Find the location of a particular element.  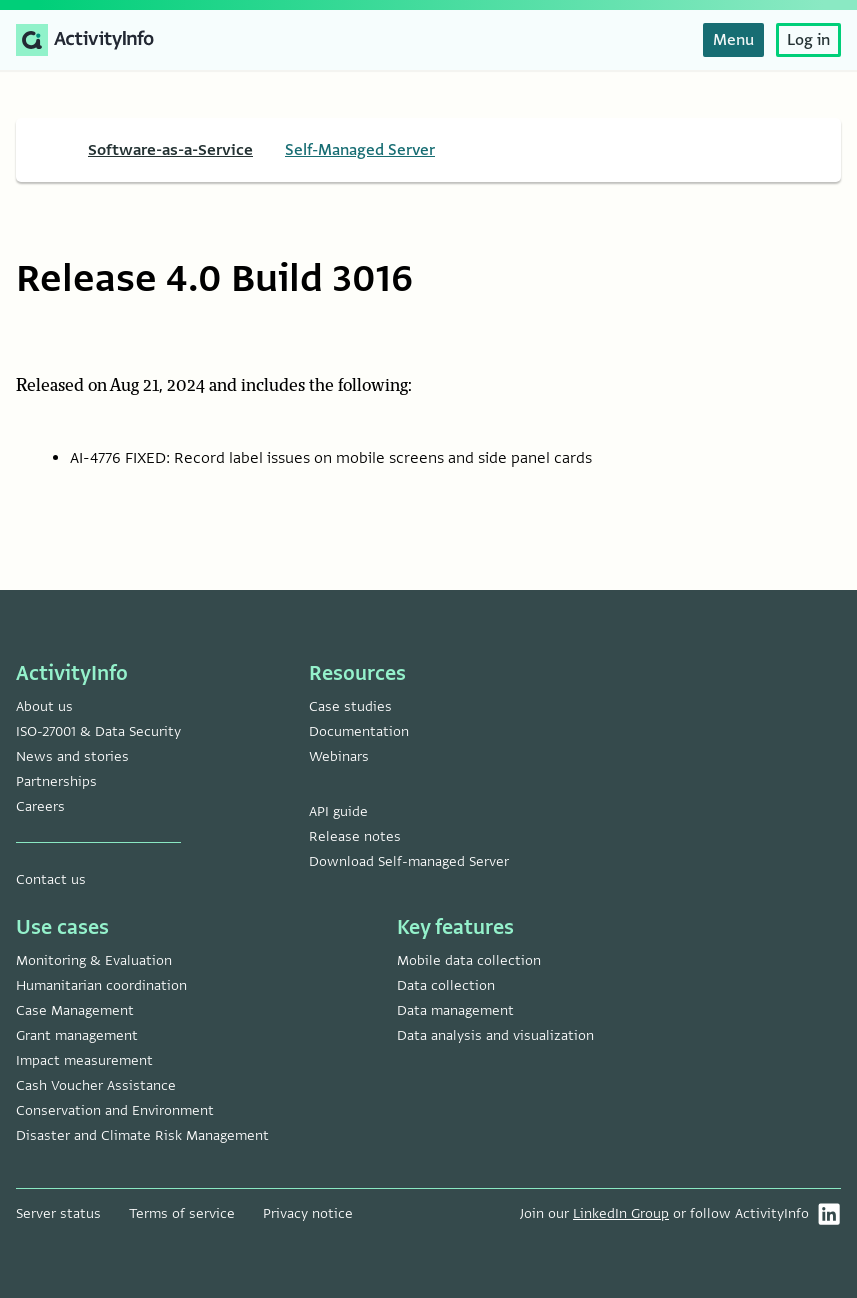

Privacy notice is located at coordinates (308, 1213).